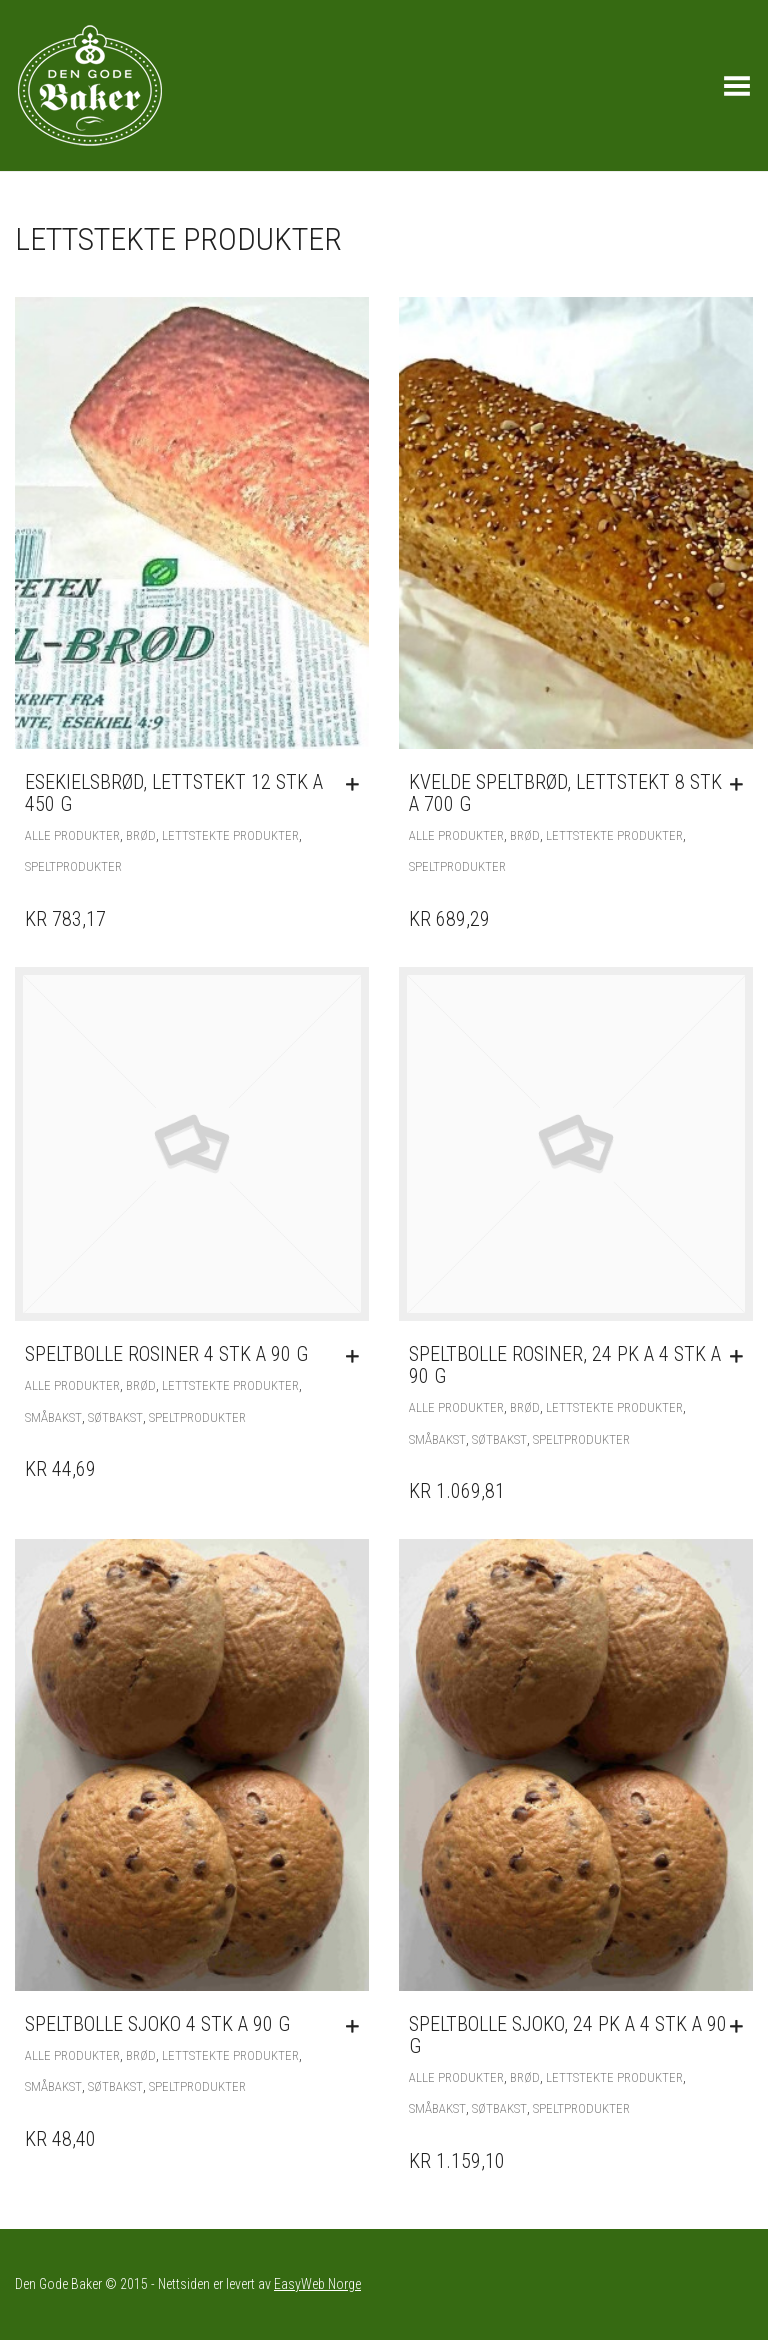  What do you see at coordinates (565, 793) in the screenshot?
I see `Kvelde Speltbrød, lettstekt 8 stk a 700 g` at bounding box center [565, 793].